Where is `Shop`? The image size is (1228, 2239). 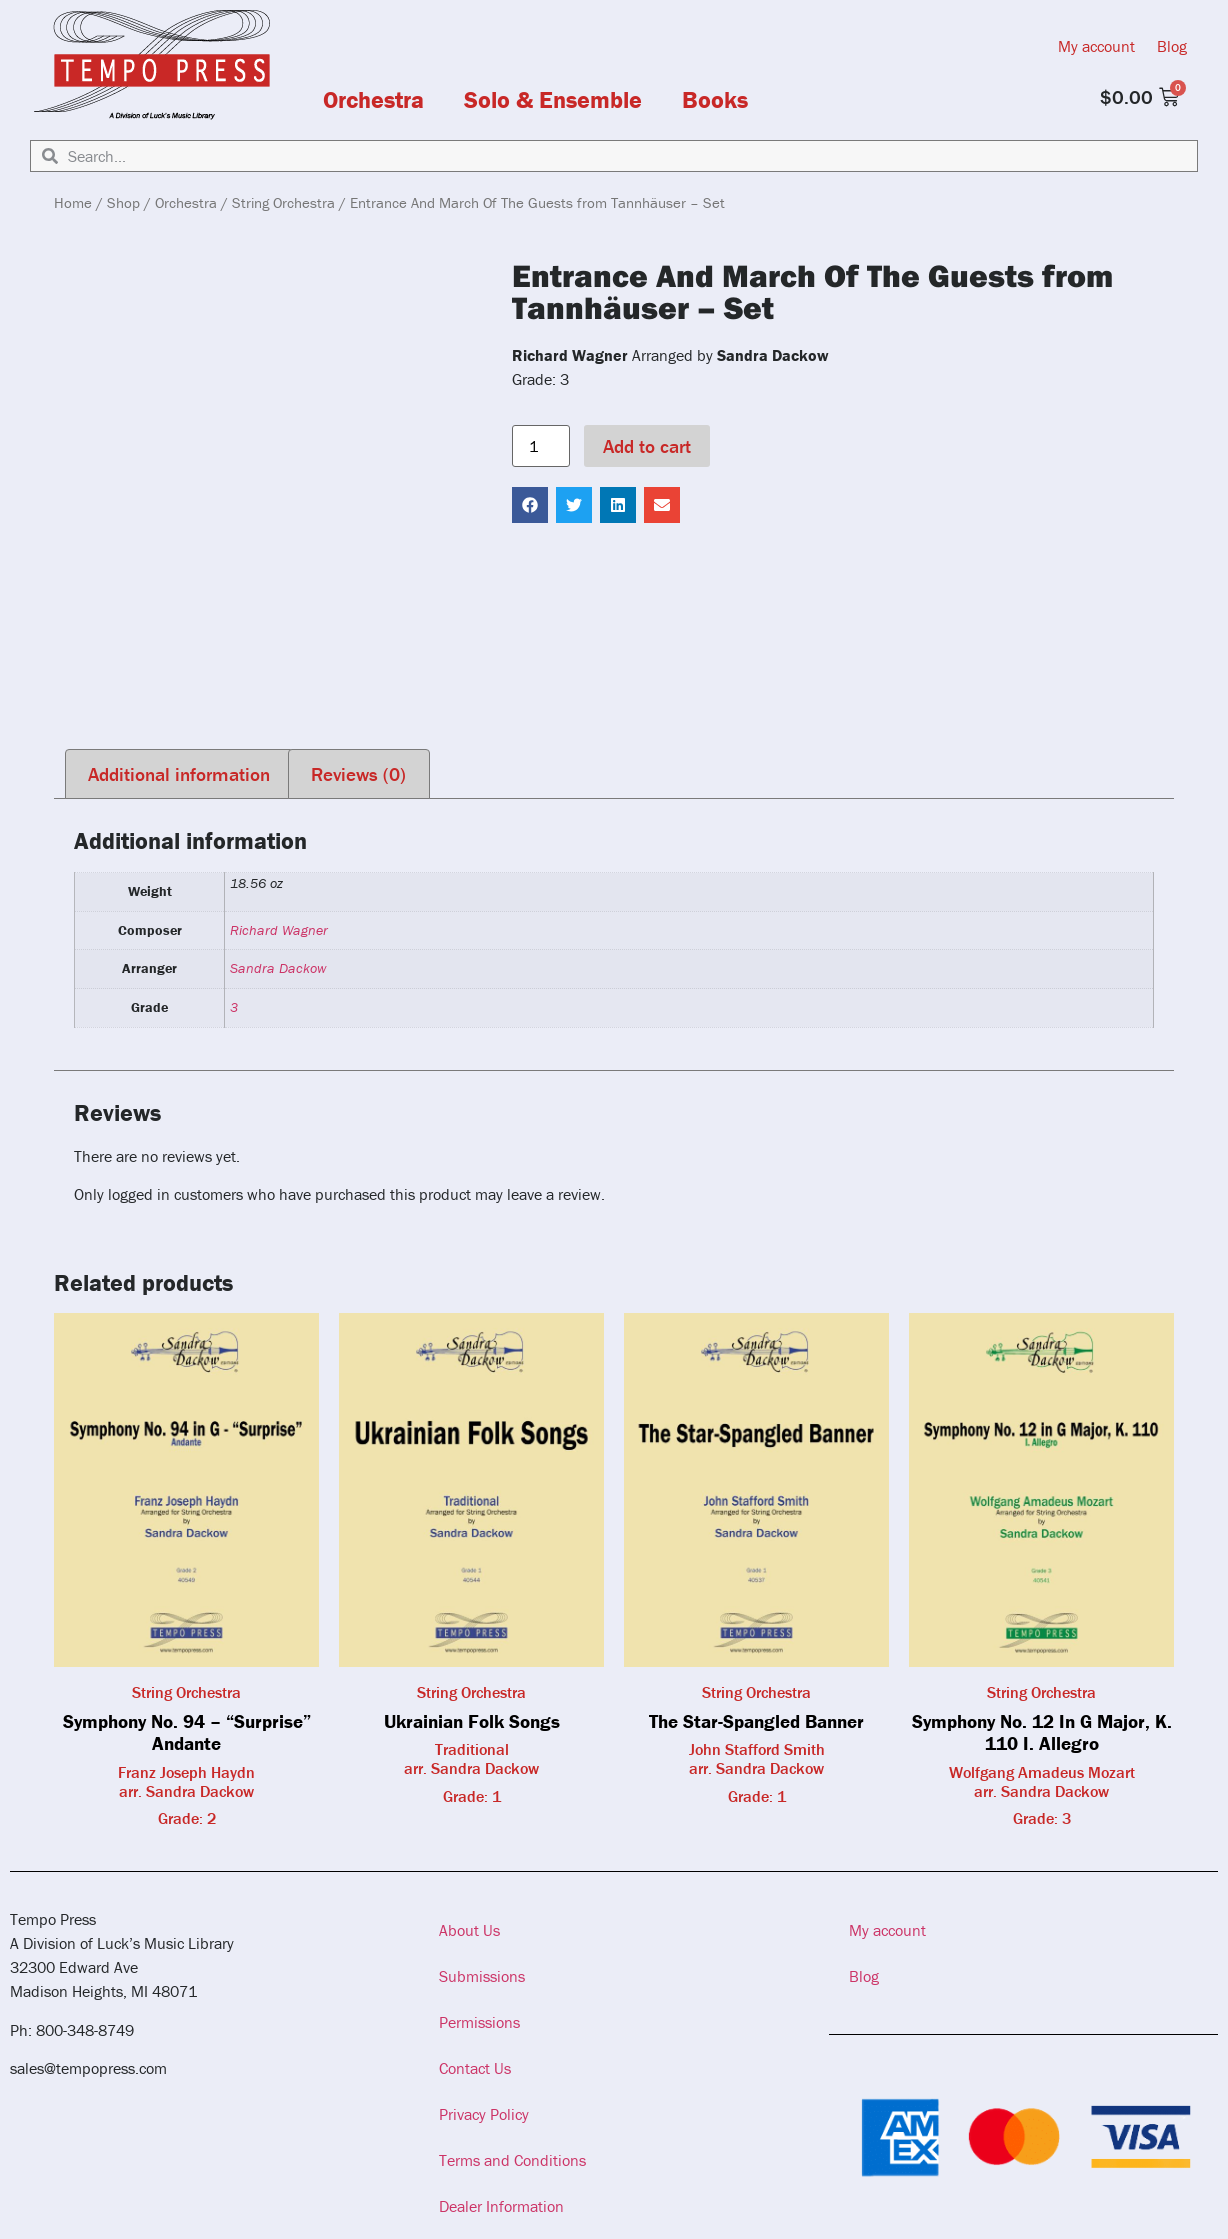
Shop is located at coordinates (123, 202).